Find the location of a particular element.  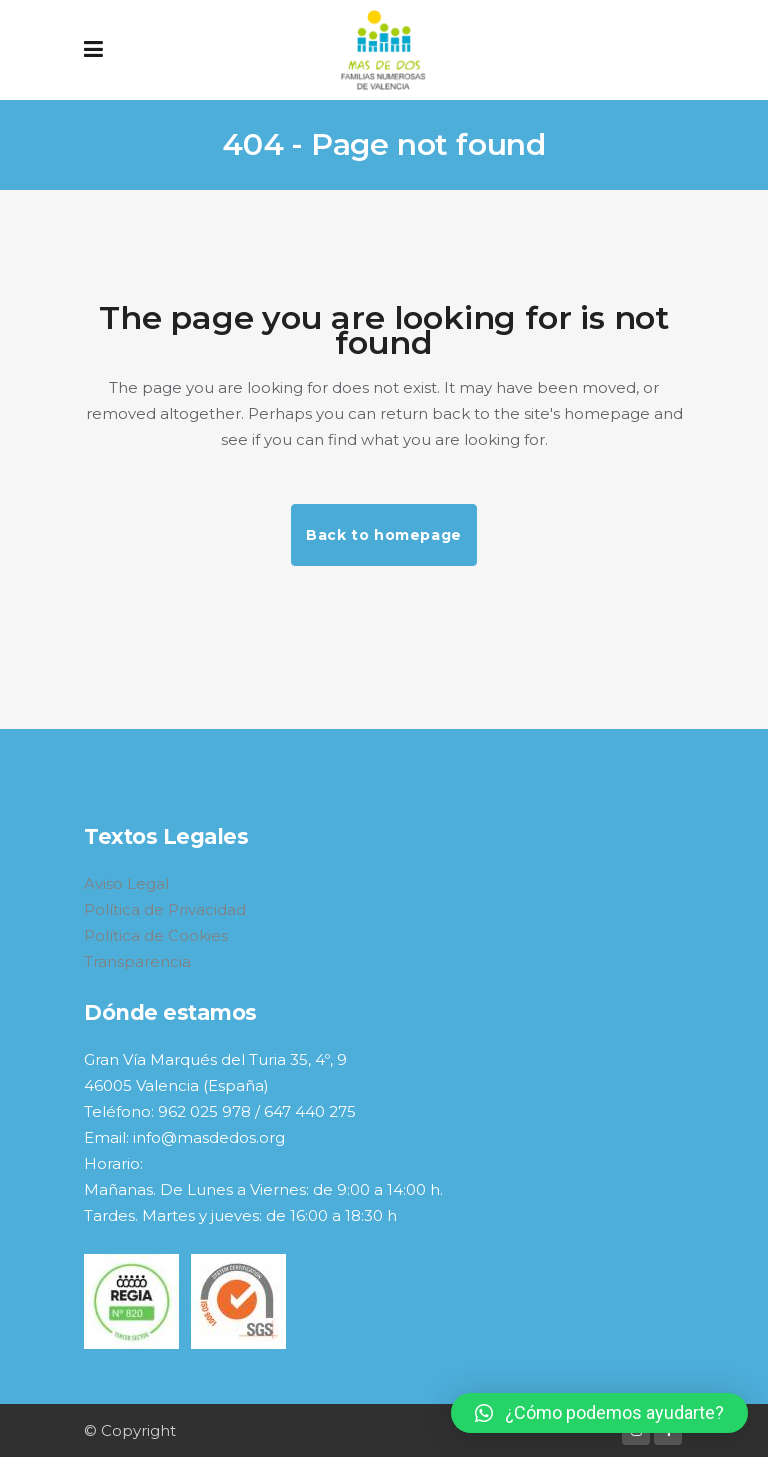

Transparencia is located at coordinates (137, 961).